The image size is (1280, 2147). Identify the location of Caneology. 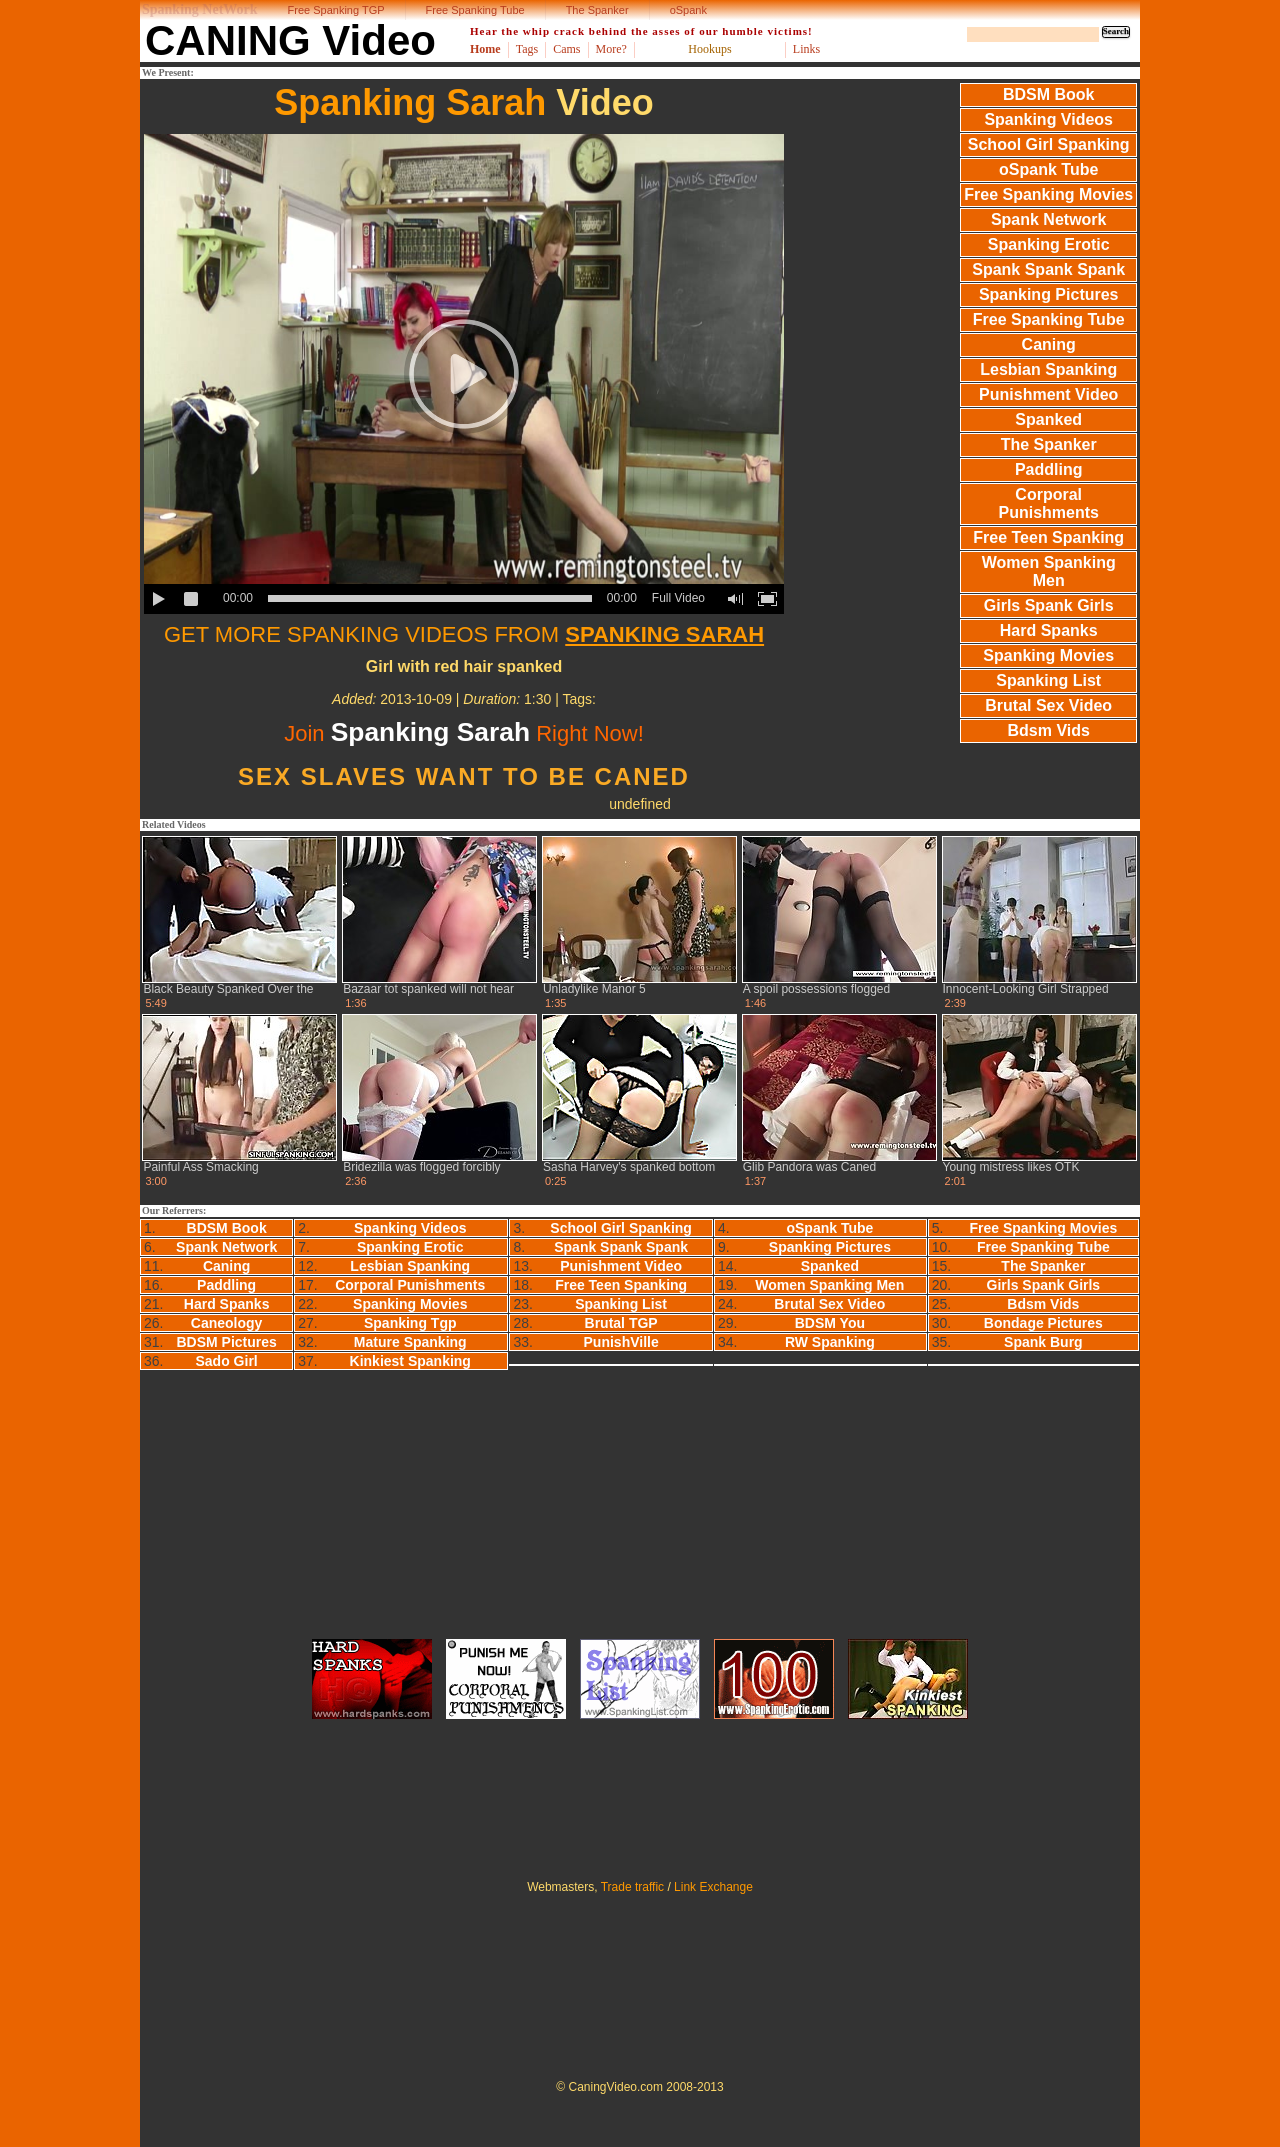
(227, 1323).